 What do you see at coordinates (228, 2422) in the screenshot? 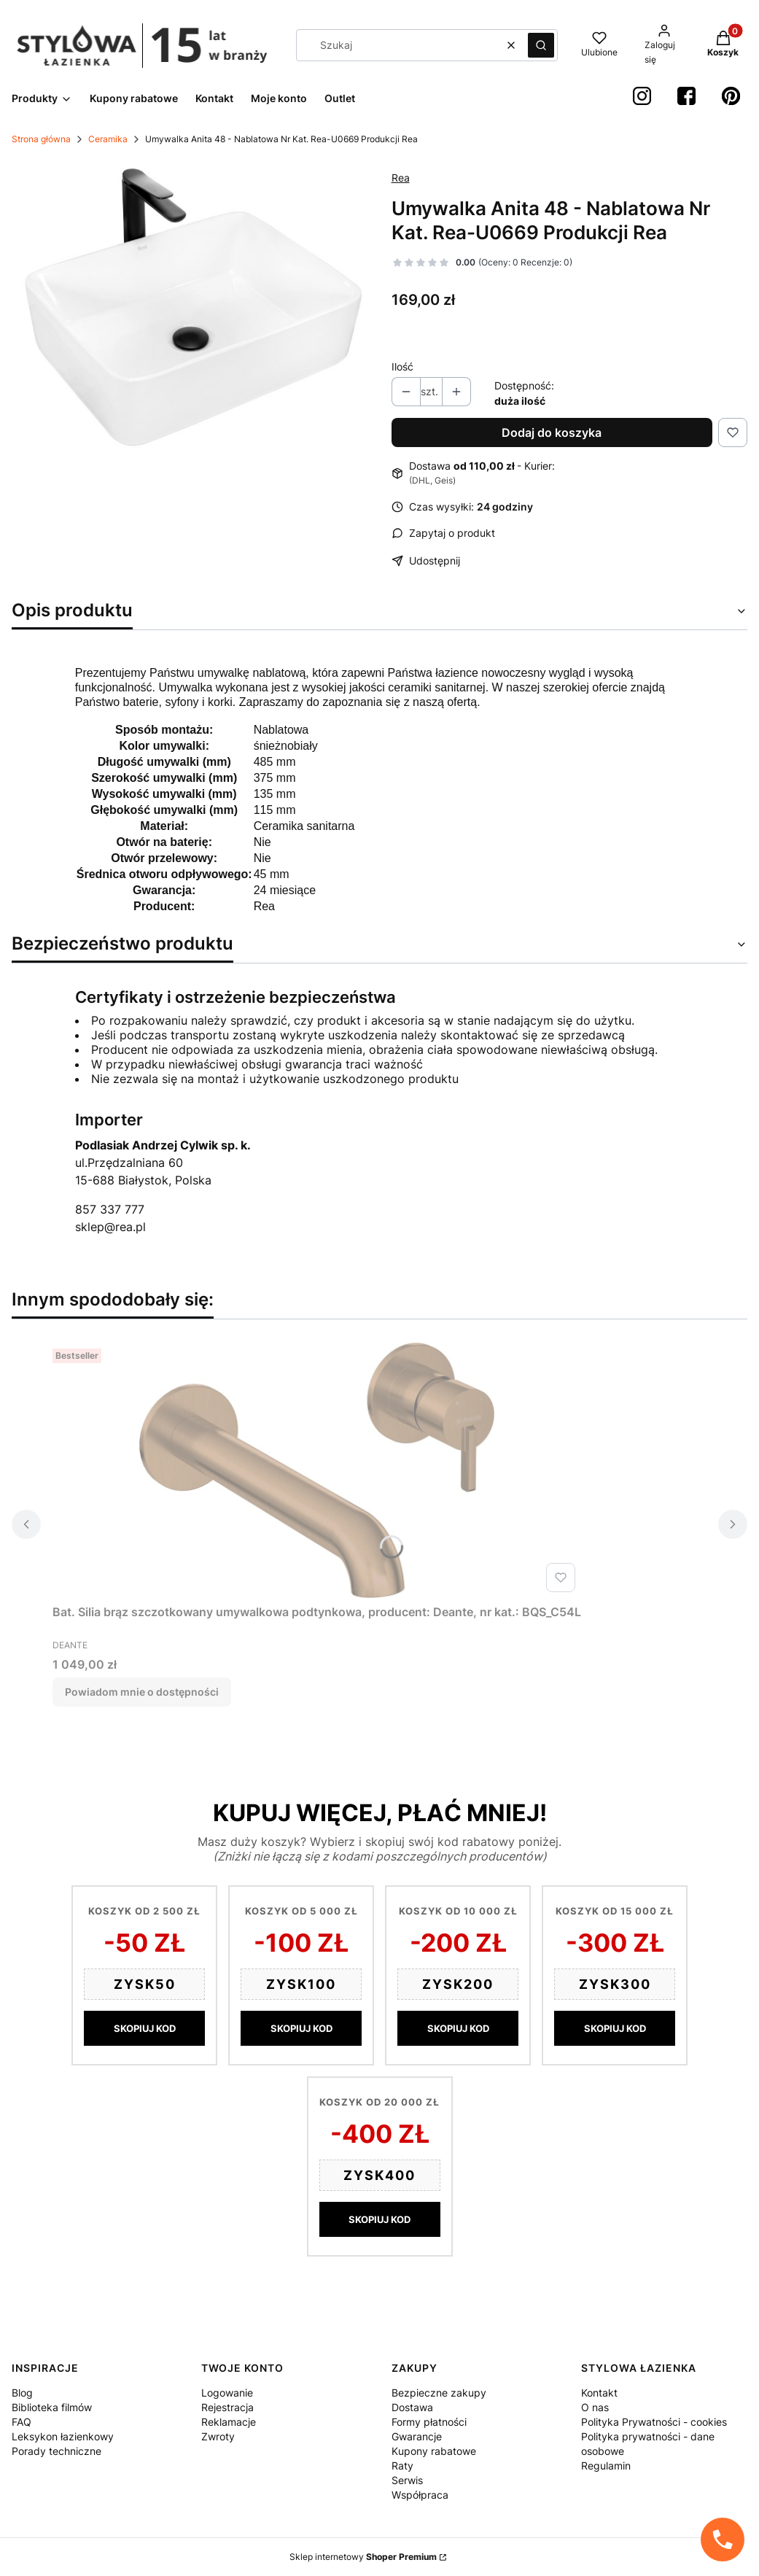
I see `Reklamacje` at bounding box center [228, 2422].